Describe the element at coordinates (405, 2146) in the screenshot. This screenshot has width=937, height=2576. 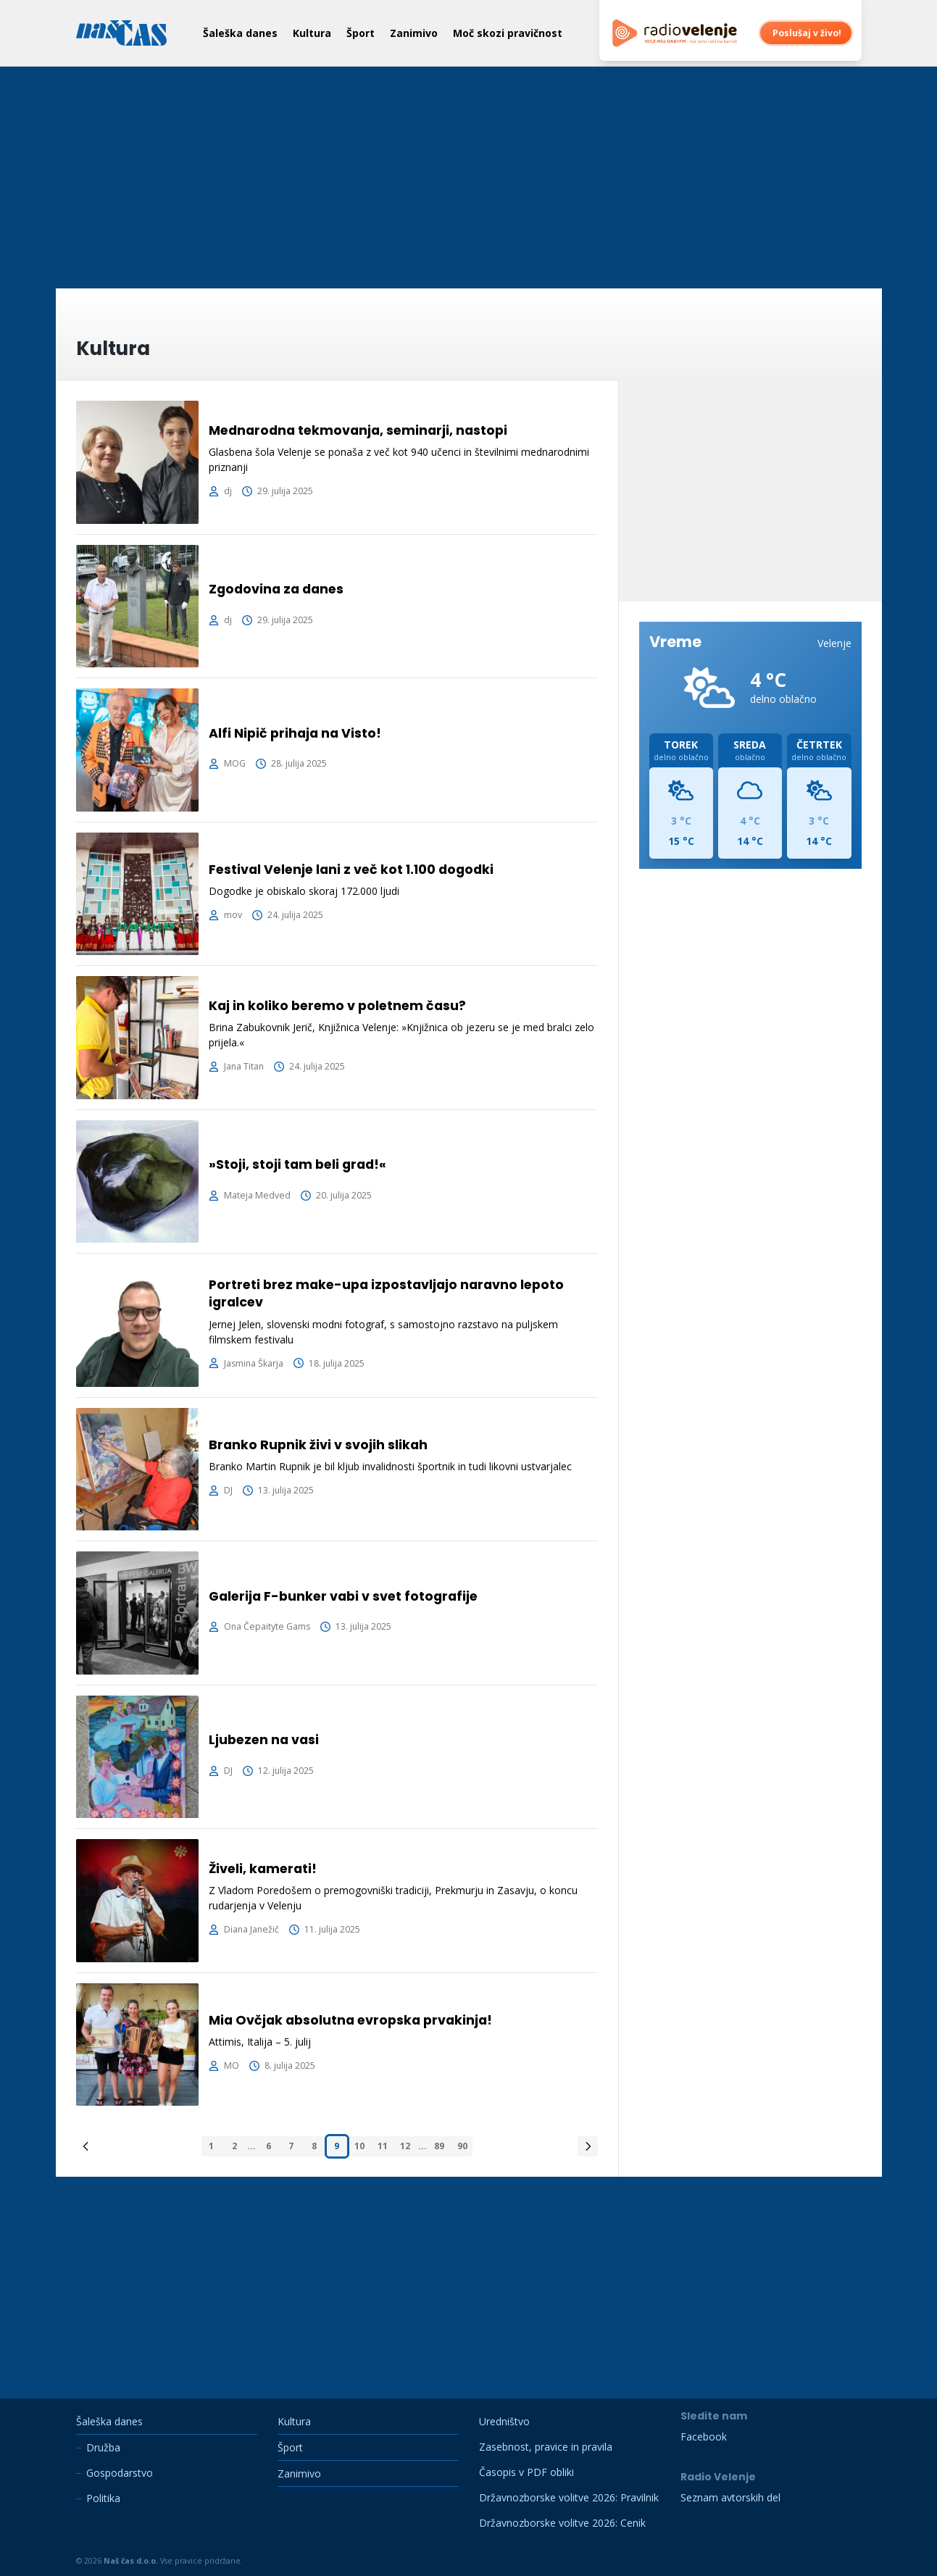
I see `12 [Pojdi na stran 12]` at that location.